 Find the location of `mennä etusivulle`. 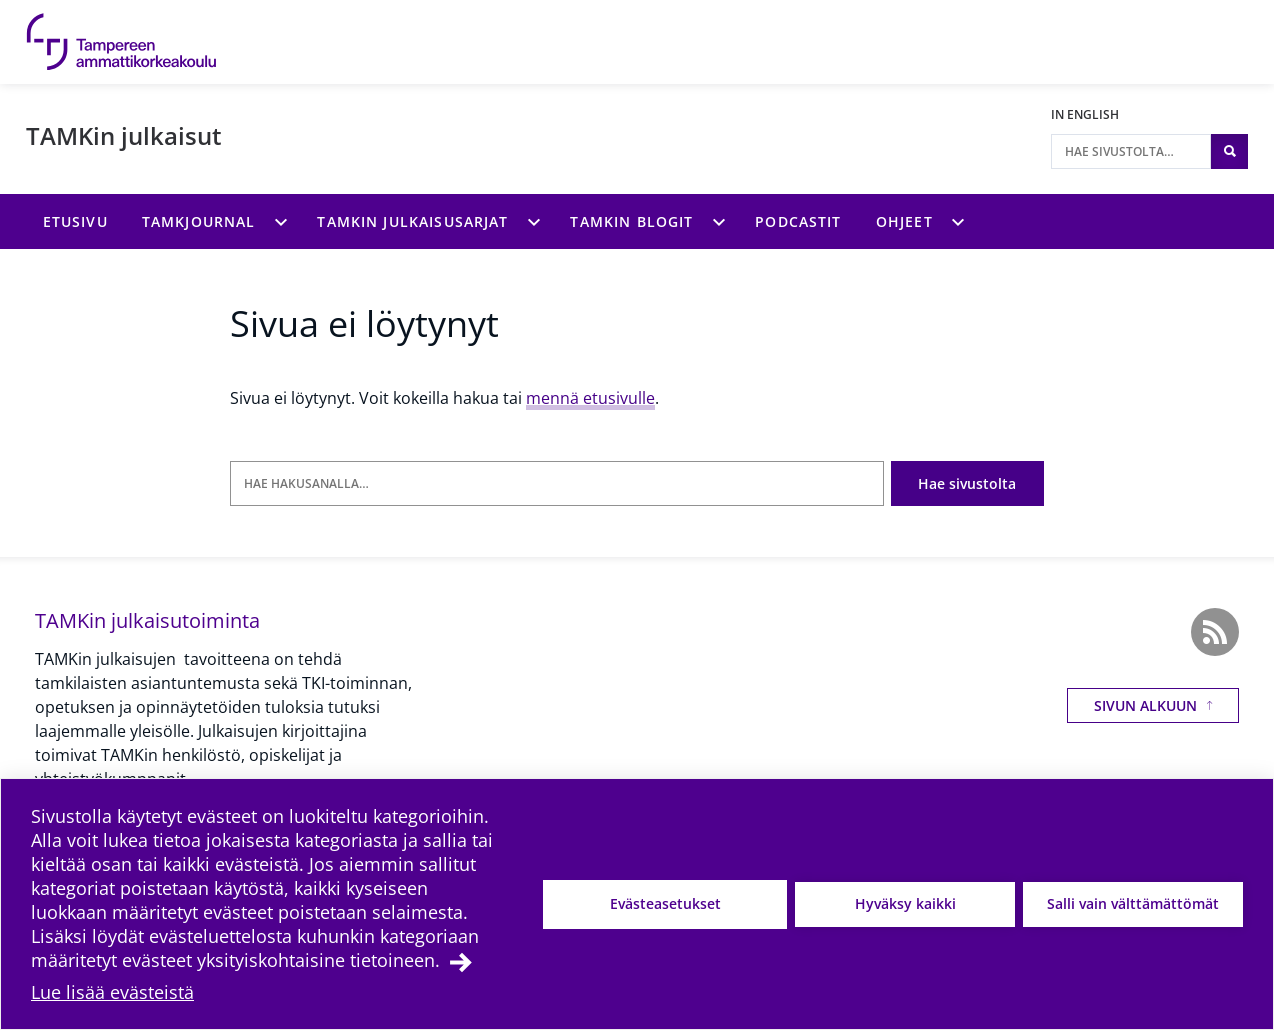

mennä etusivulle is located at coordinates (590, 398).